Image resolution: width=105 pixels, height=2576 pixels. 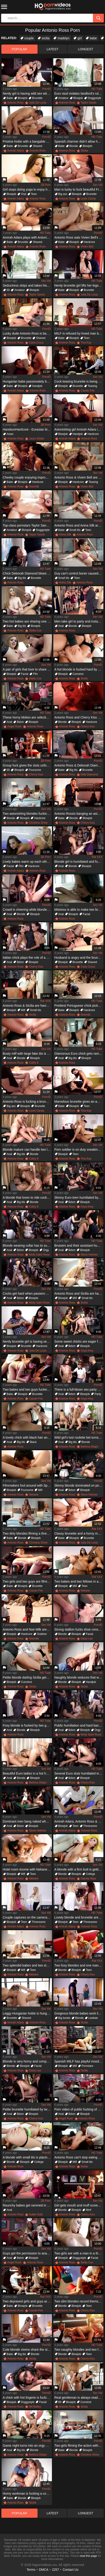 I want to click on Busty milf with large fake tits is in a threesome, getting fucked, so click(x=27, y=1053).